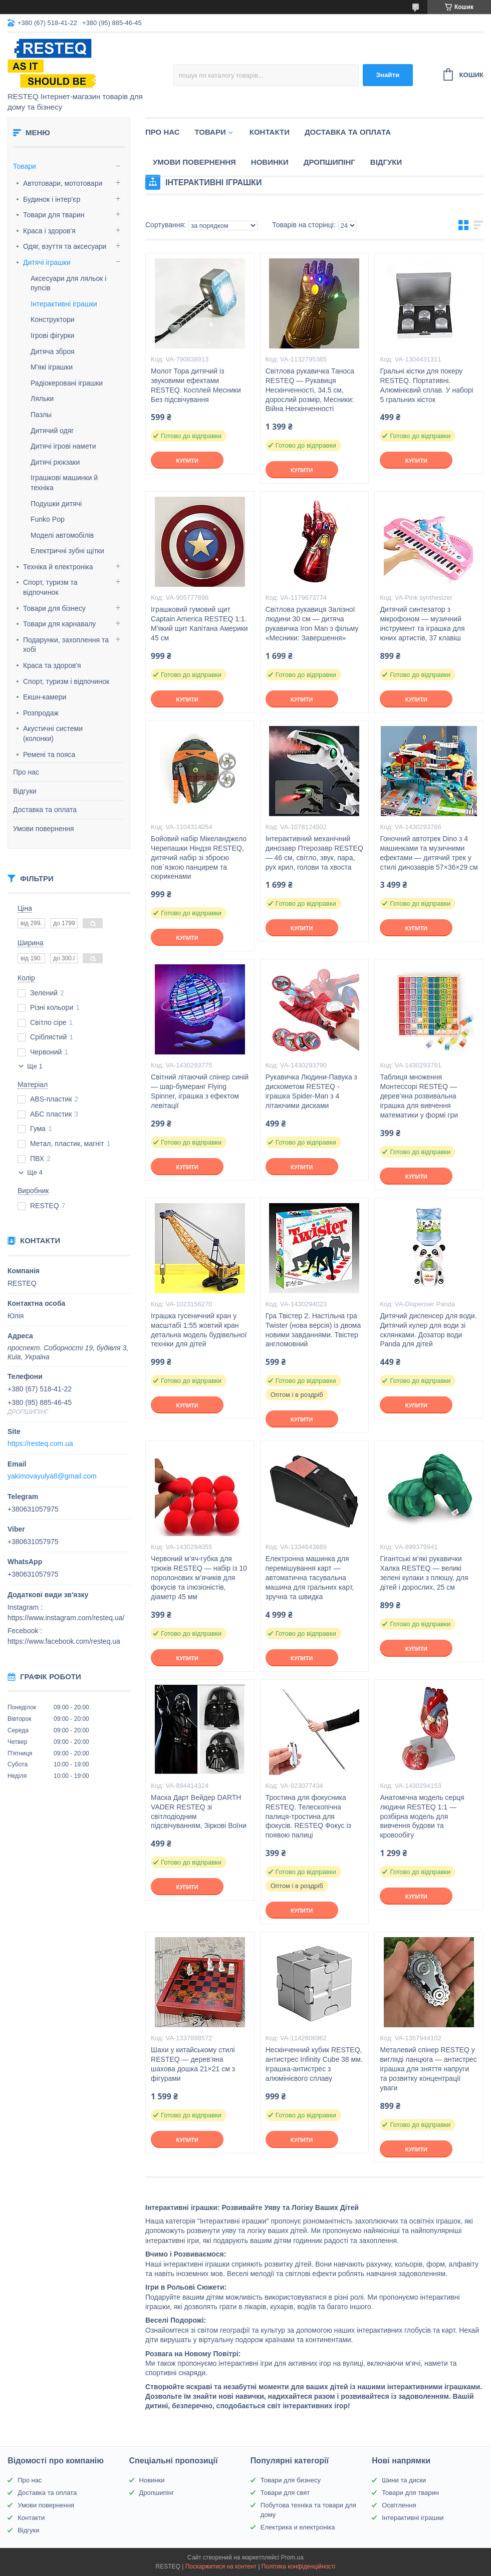  Describe the element at coordinates (53, 215) in the screenshot. I see `Товари для тварин` at that location.